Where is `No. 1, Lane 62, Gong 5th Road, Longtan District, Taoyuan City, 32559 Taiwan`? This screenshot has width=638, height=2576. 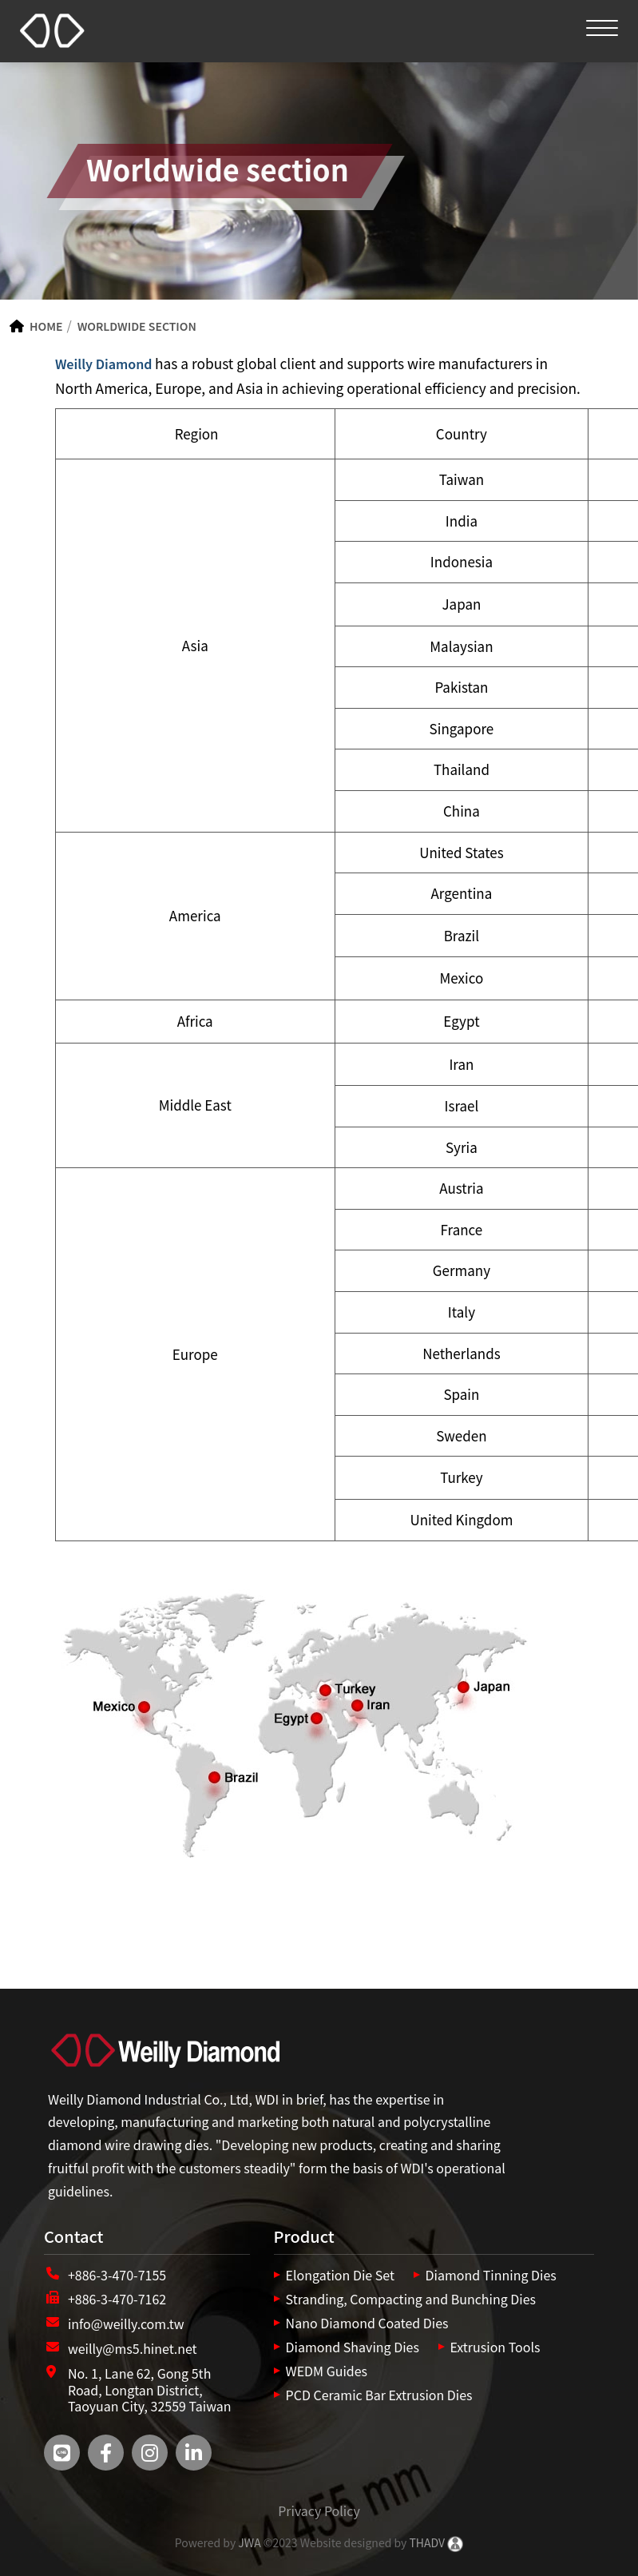
No. 1, Lane 62, Gong 5th Road, Longtan District, Taoyuan City, 32559 Taiwan is located at coordinates (150, 2389).